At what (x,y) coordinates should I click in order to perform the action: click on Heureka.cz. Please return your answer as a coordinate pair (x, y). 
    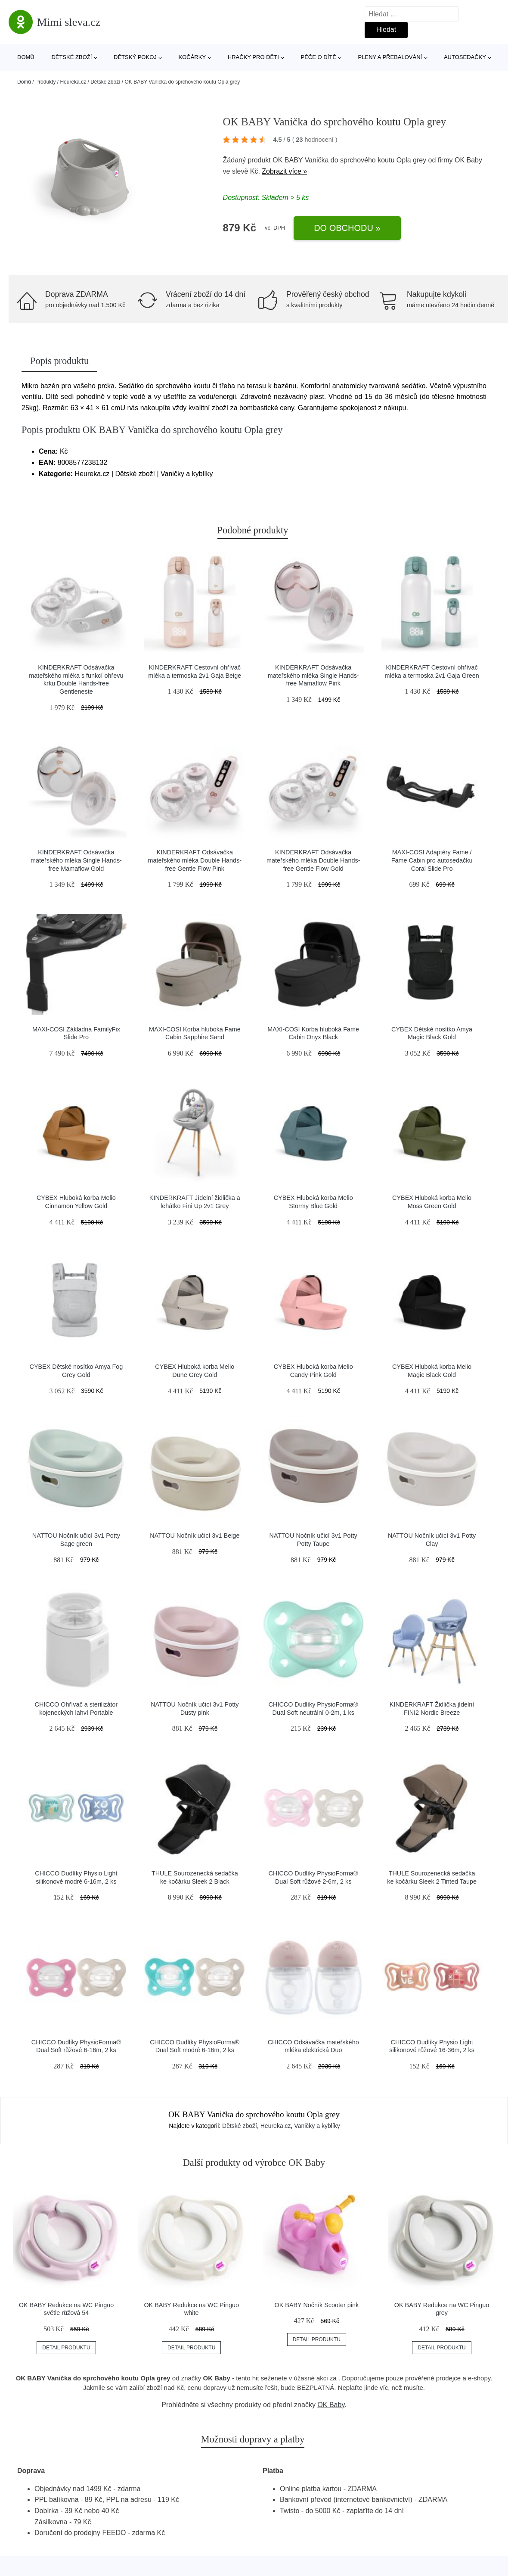
    Looking at the image, I should click on (73, 82).